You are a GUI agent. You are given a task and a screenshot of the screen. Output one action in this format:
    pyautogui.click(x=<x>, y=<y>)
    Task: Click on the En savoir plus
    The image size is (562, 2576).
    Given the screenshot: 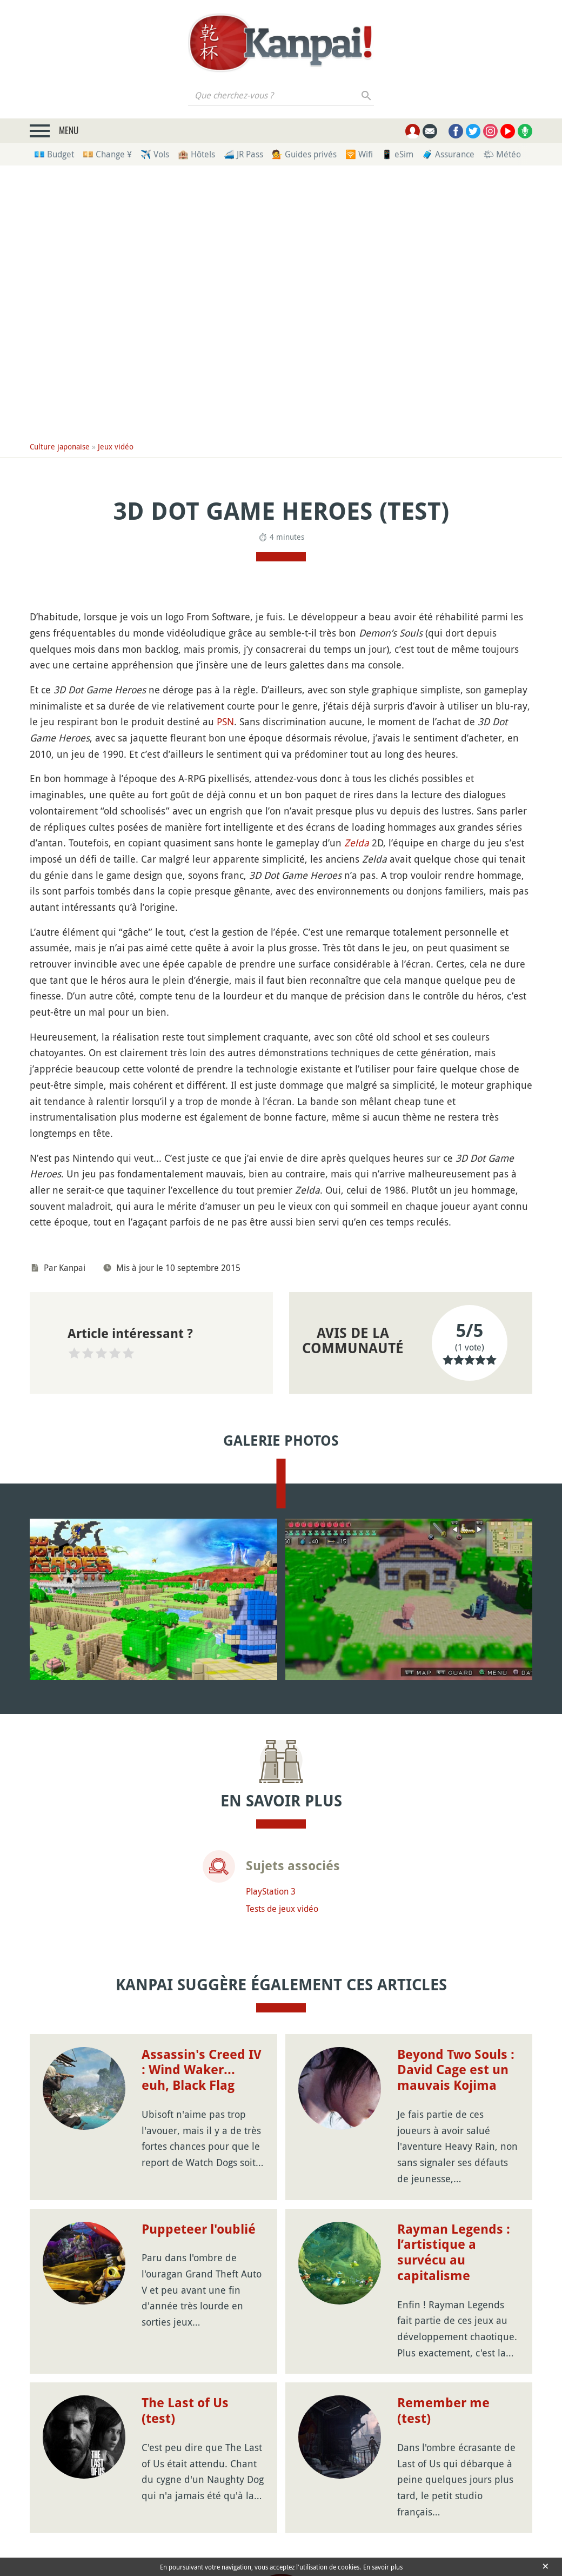 What is the action you would take?
    pyautogui.click(x=383, y=2566)
    